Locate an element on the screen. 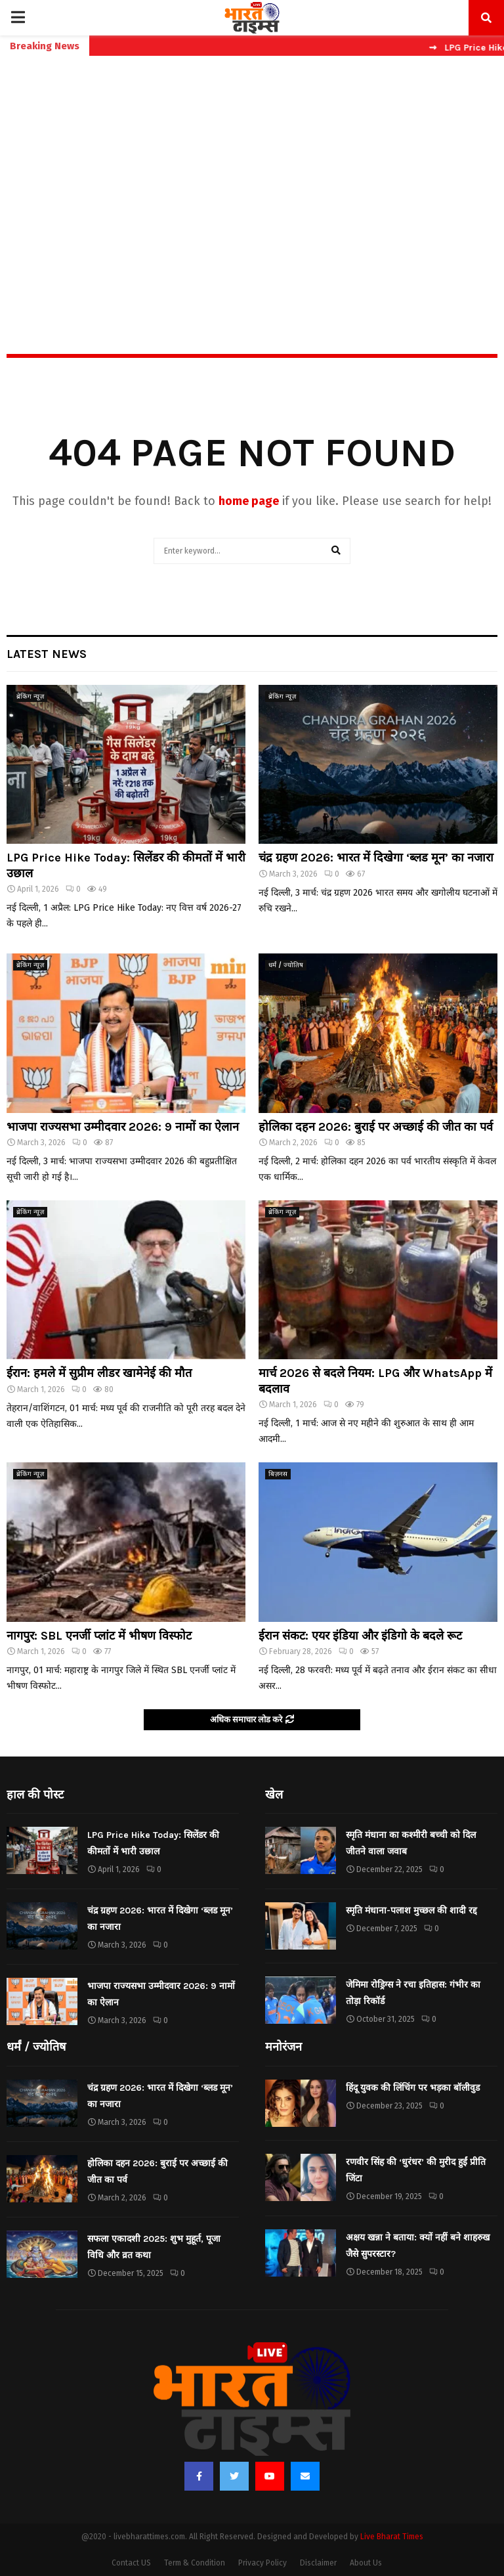 Image resolution: width=504 pixels, height=2576 pixels. About Us is located at coordinates (366, 2562).